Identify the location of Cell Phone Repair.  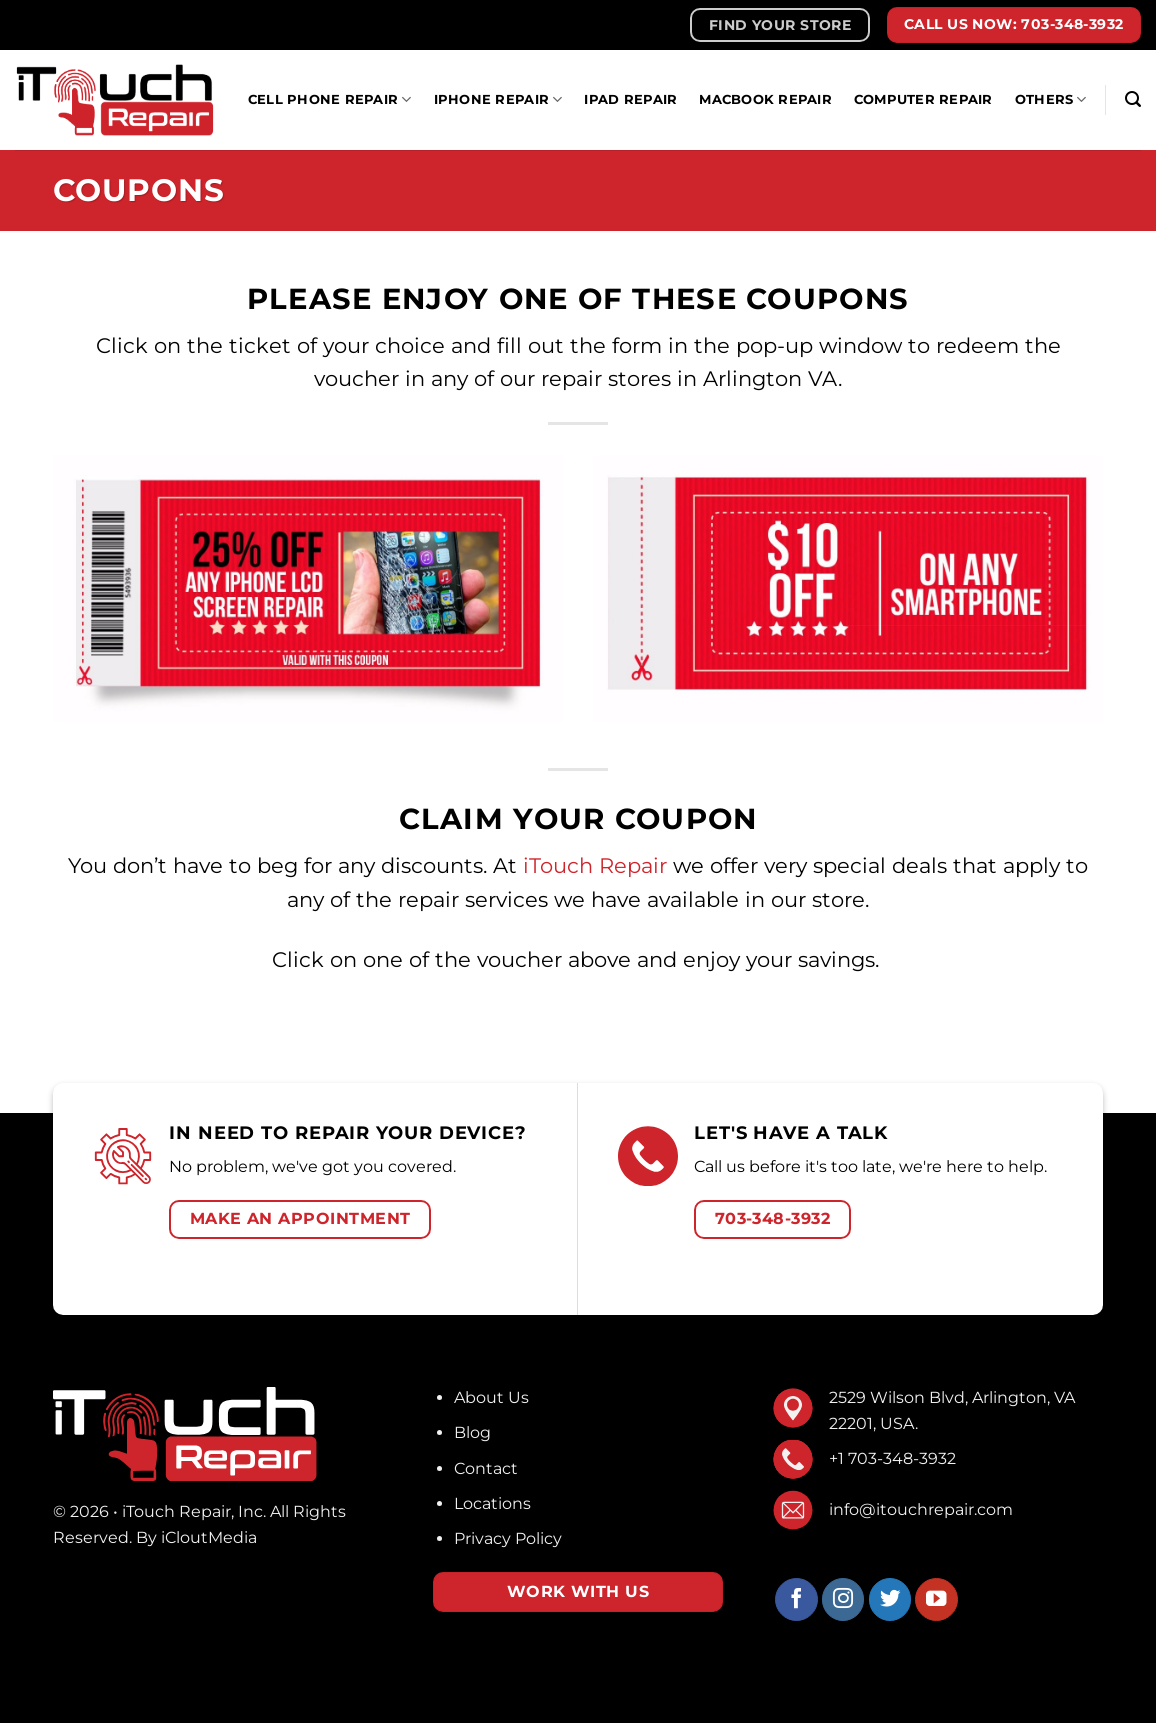
(330, 99).